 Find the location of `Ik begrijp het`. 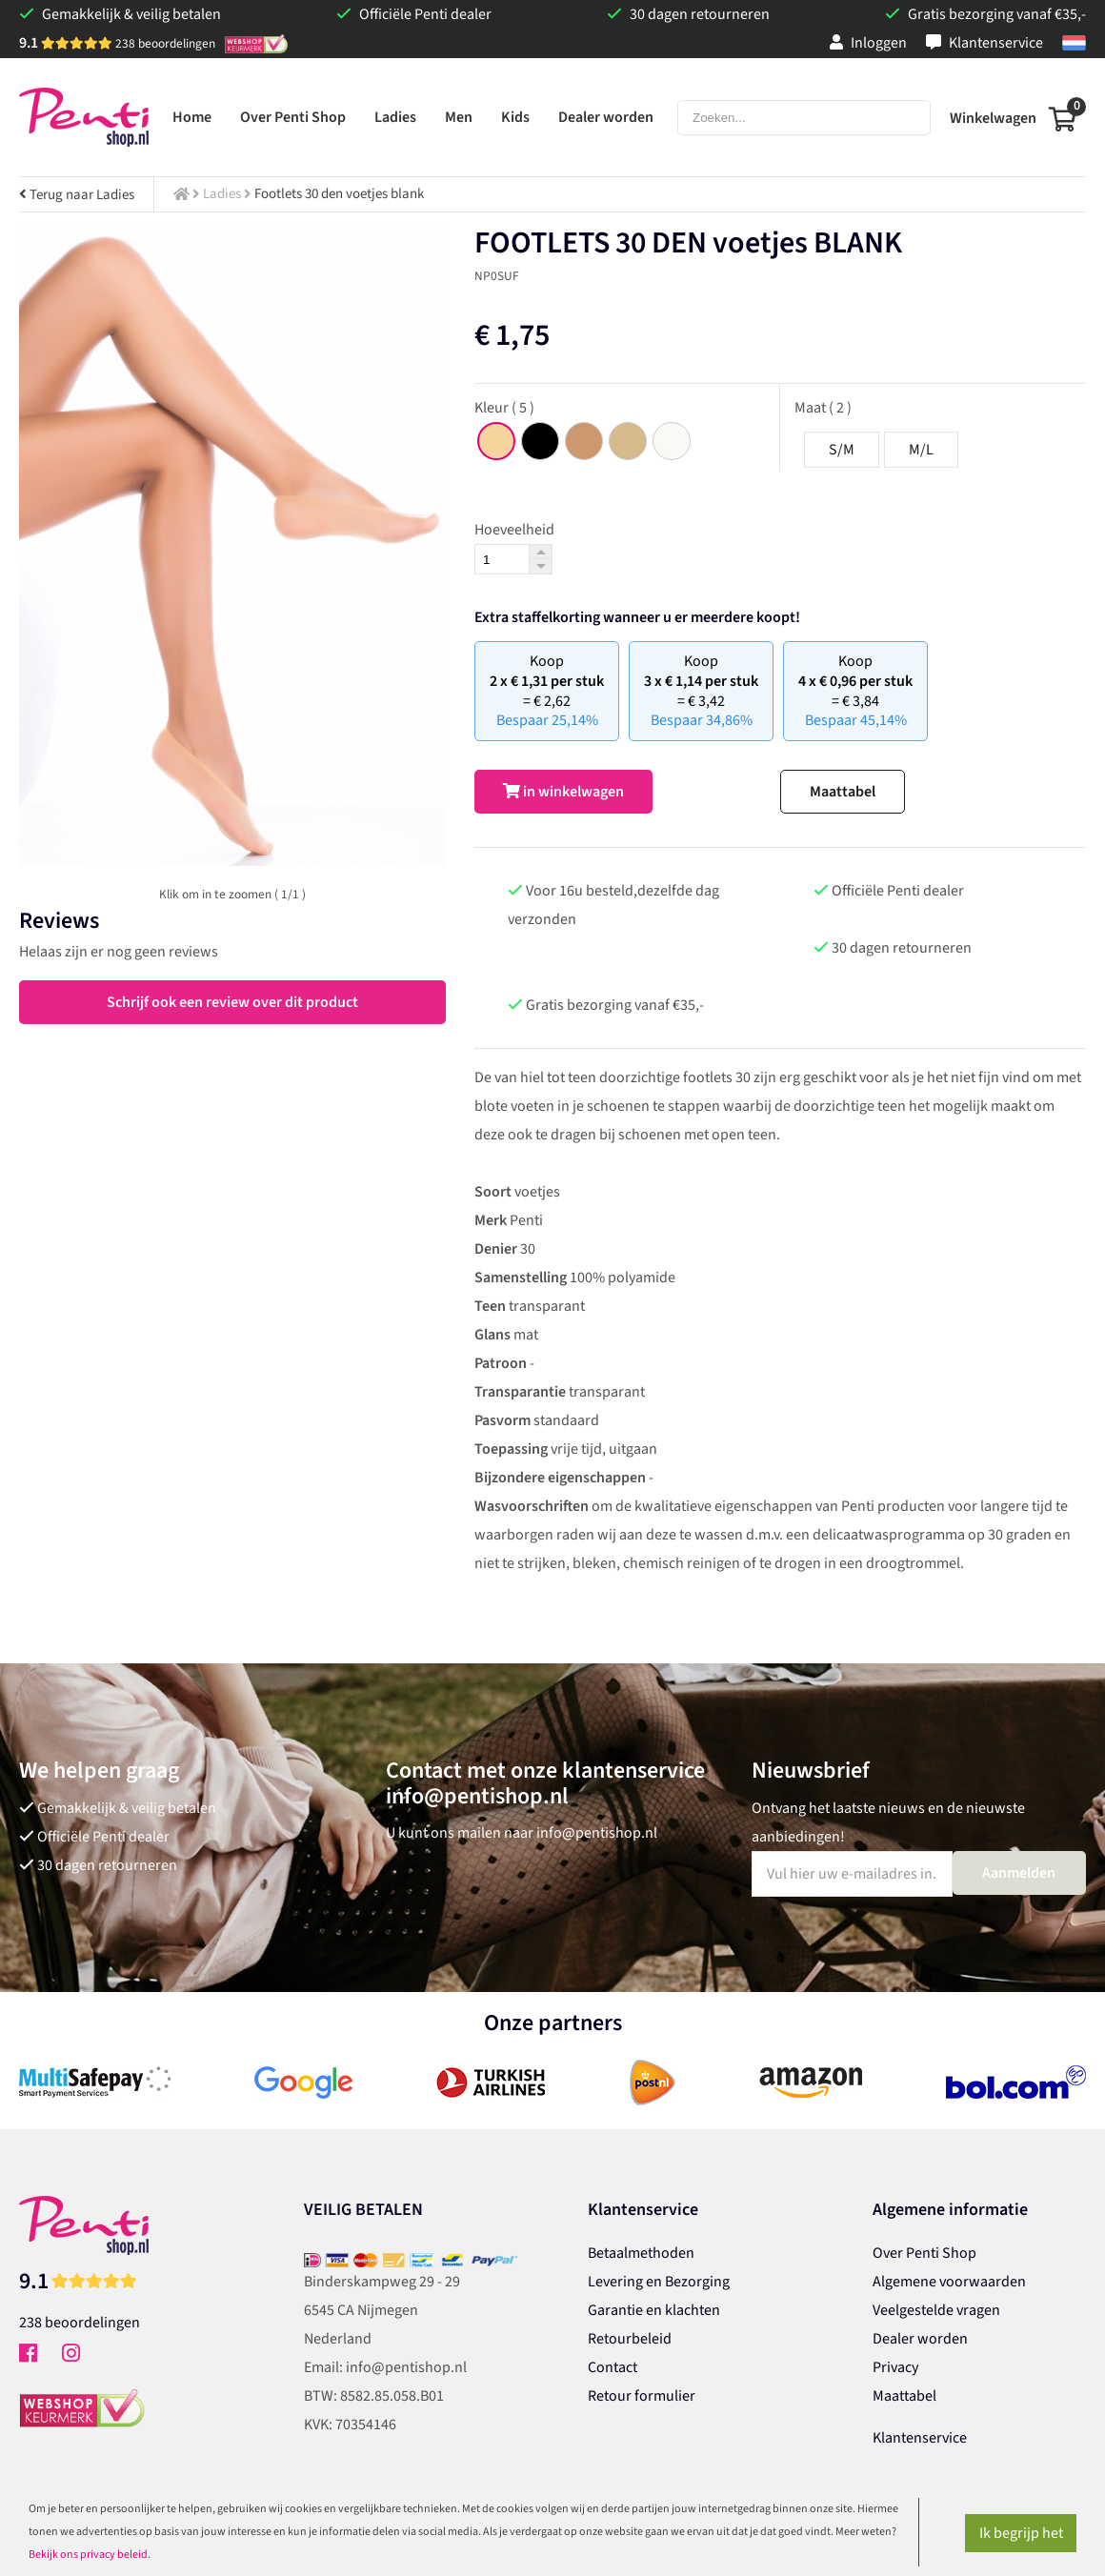

Ik begrijp het is located at coordinates (1021, 2533).